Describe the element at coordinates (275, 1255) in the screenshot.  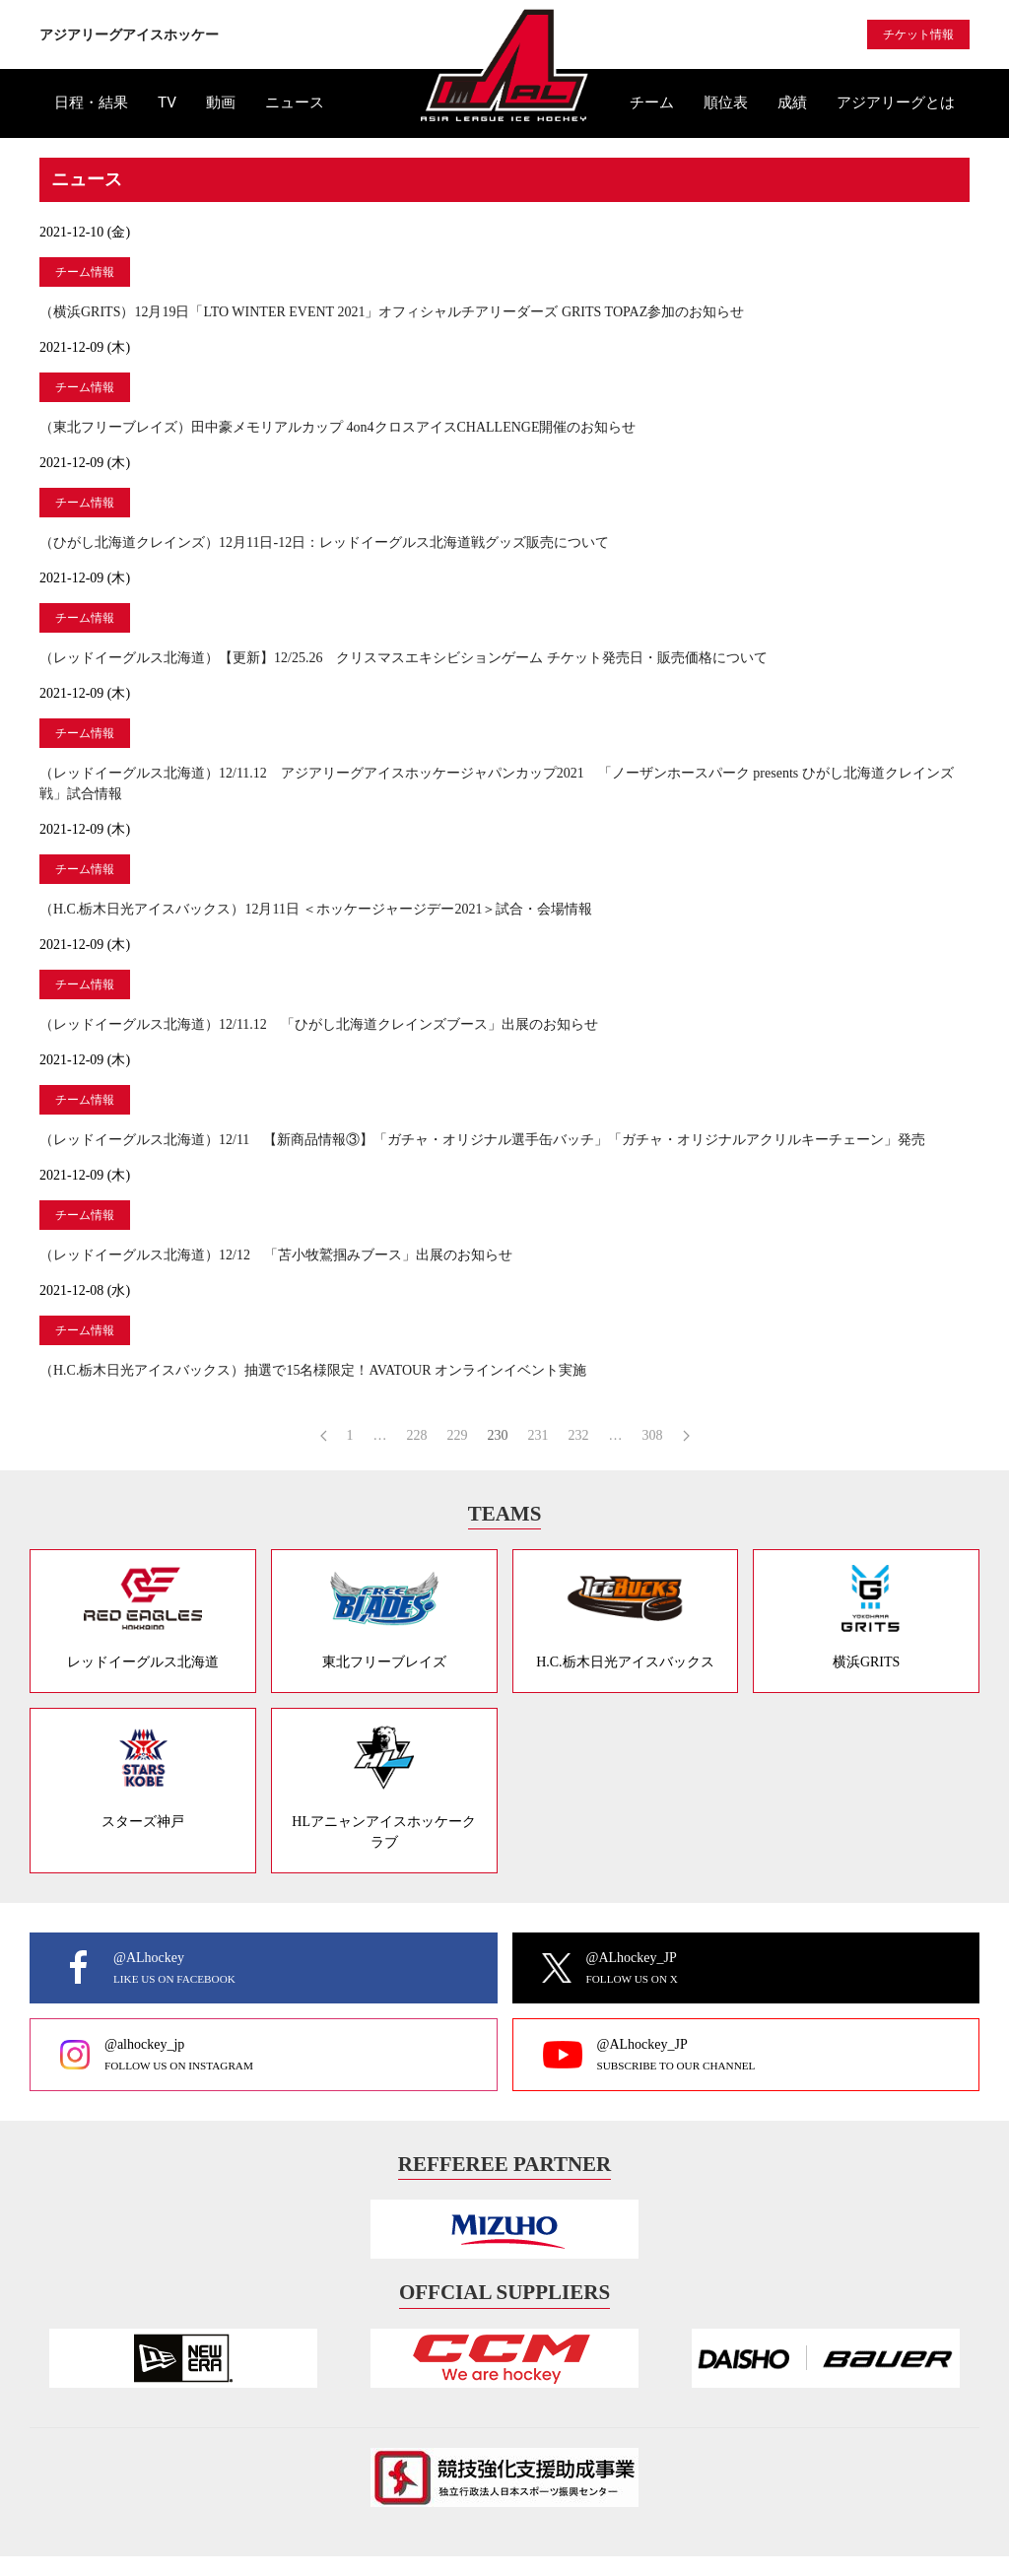
I see `（レッドイーグルス北海道）12/12 「苫小牧鷲掴みブース」出展のお知らせ` at that location.